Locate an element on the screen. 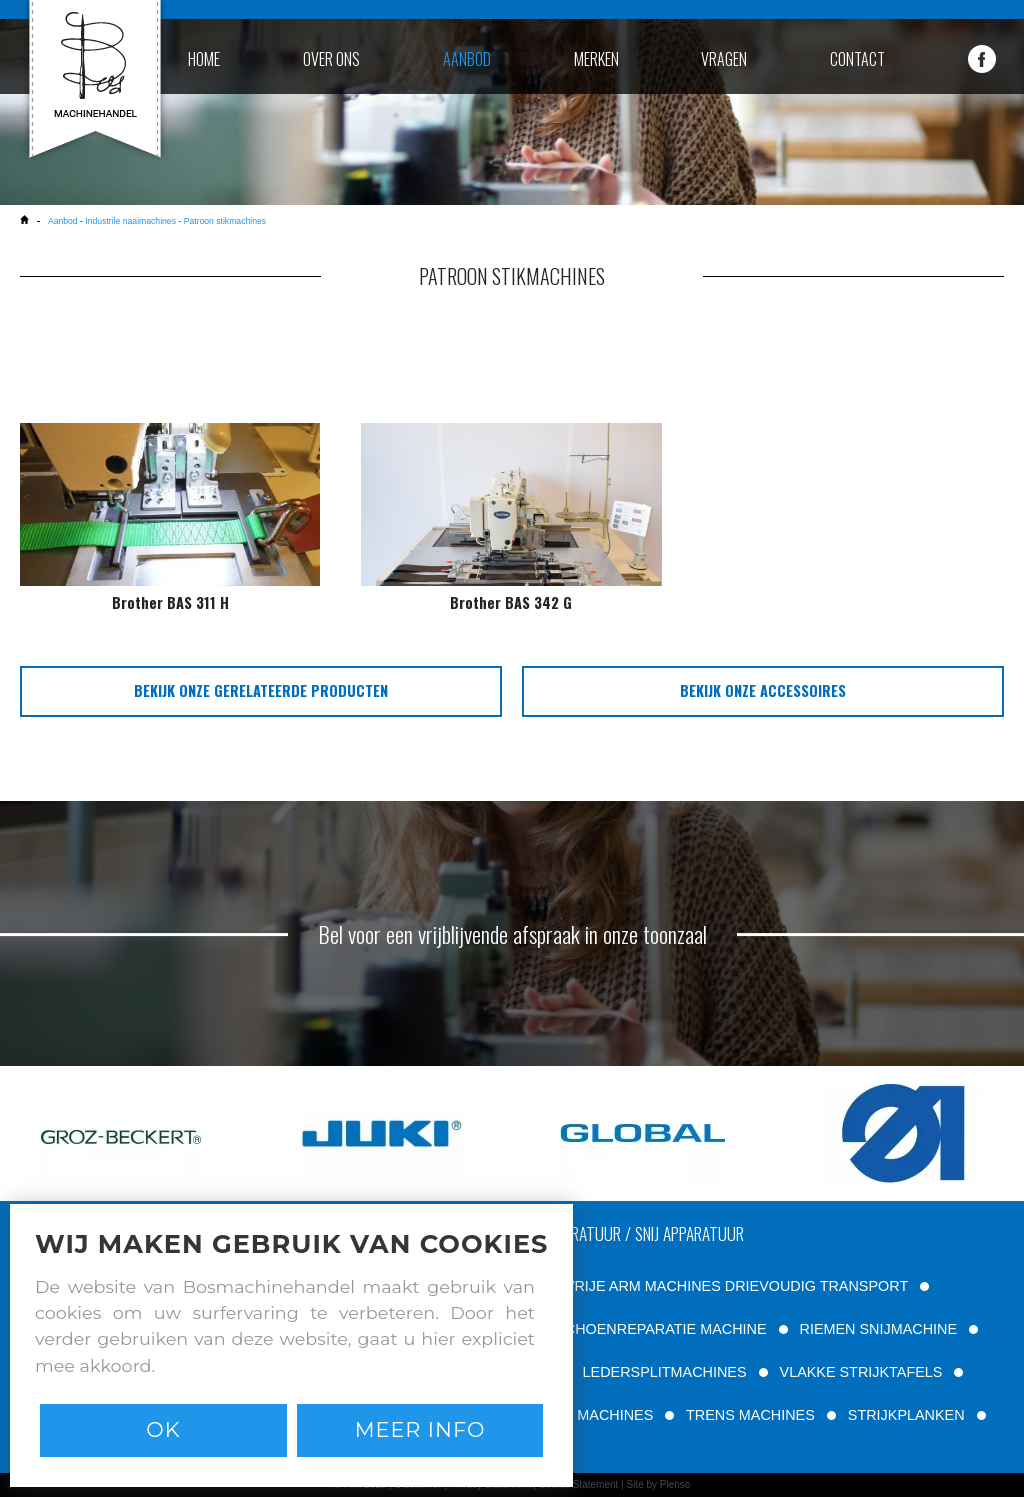  Ok is located at coordinates (163, 1429).